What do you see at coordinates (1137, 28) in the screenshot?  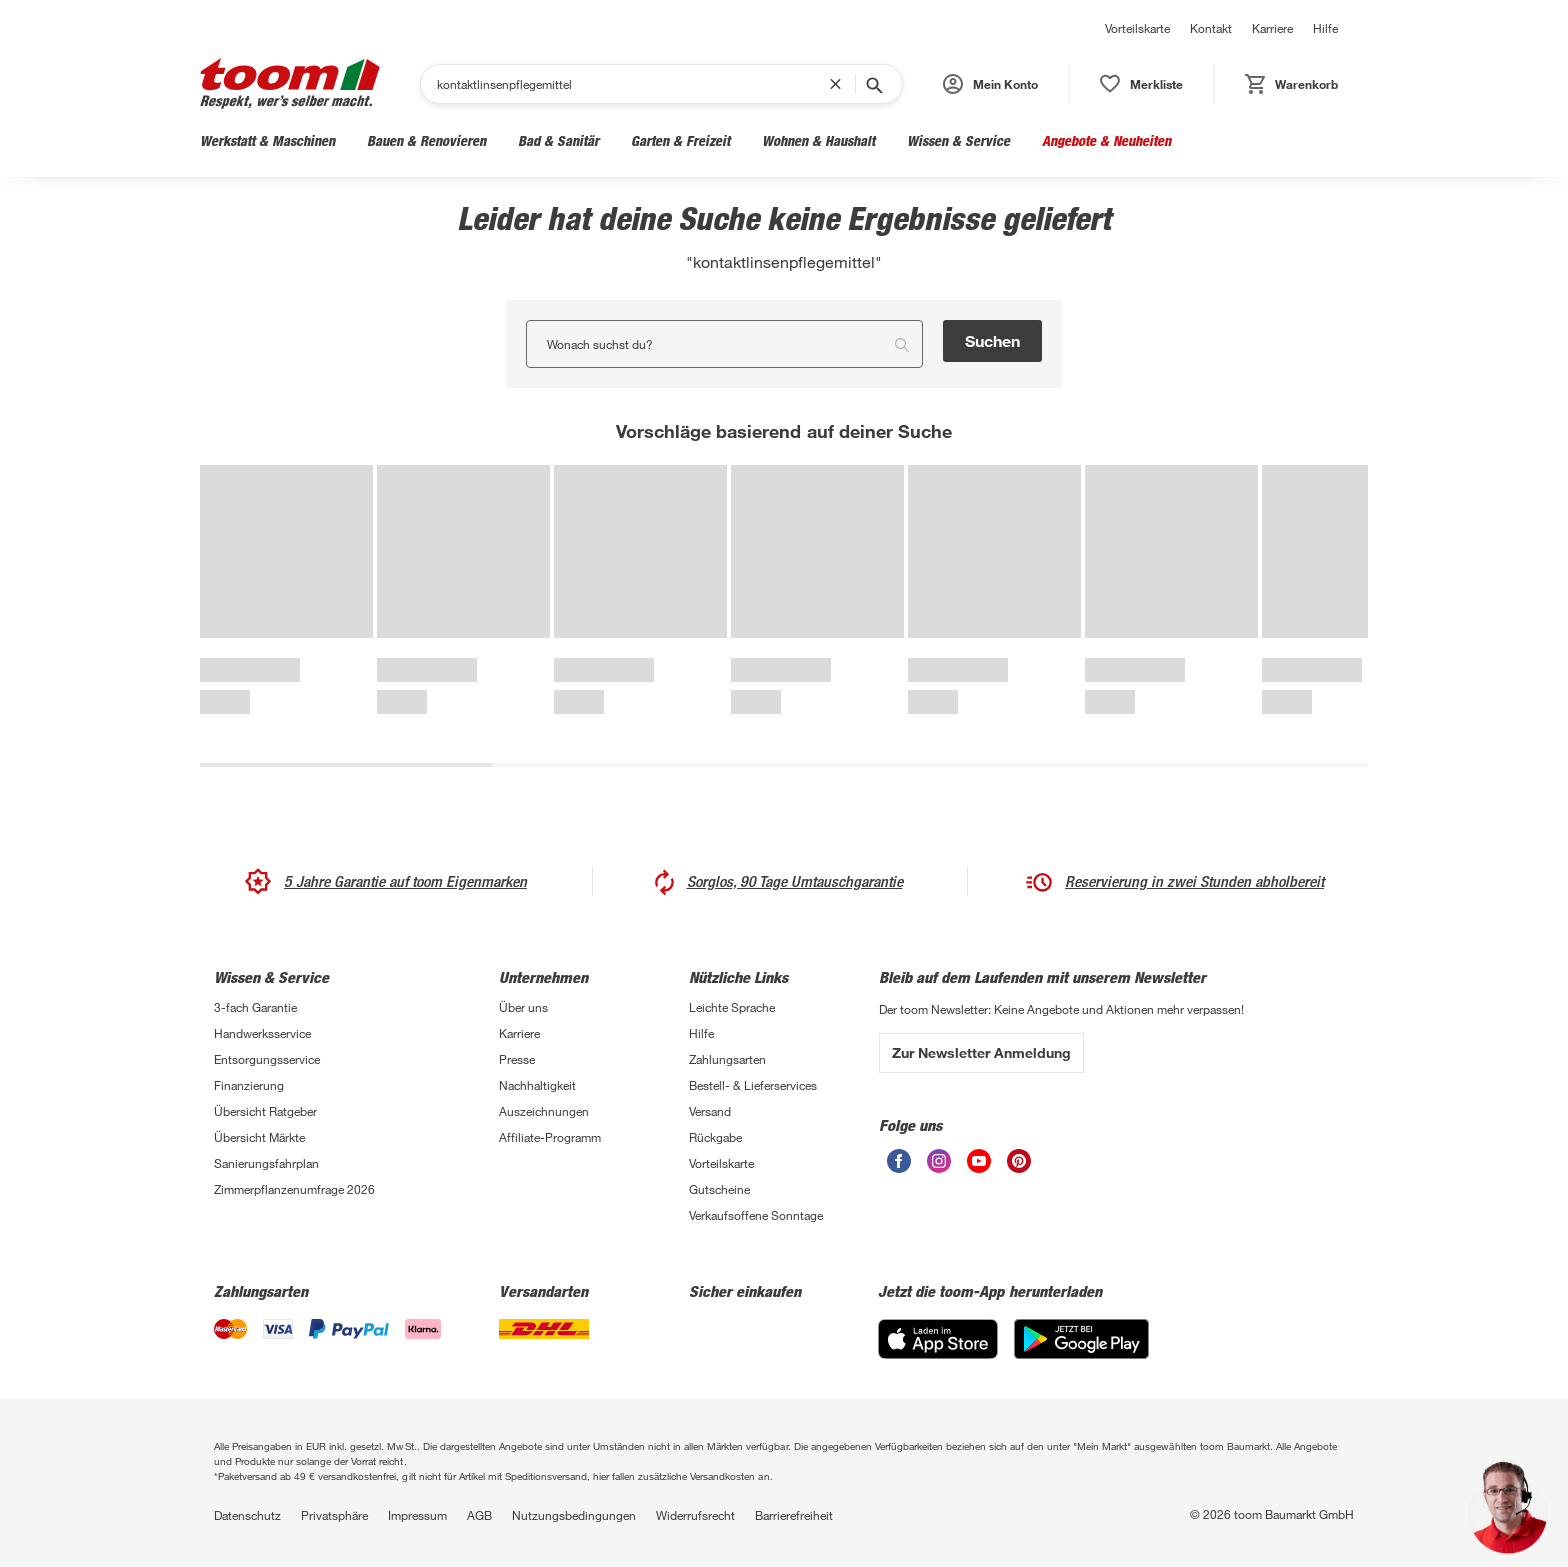 I see `Vorteilskarte` at bounding box center [1137, 28].